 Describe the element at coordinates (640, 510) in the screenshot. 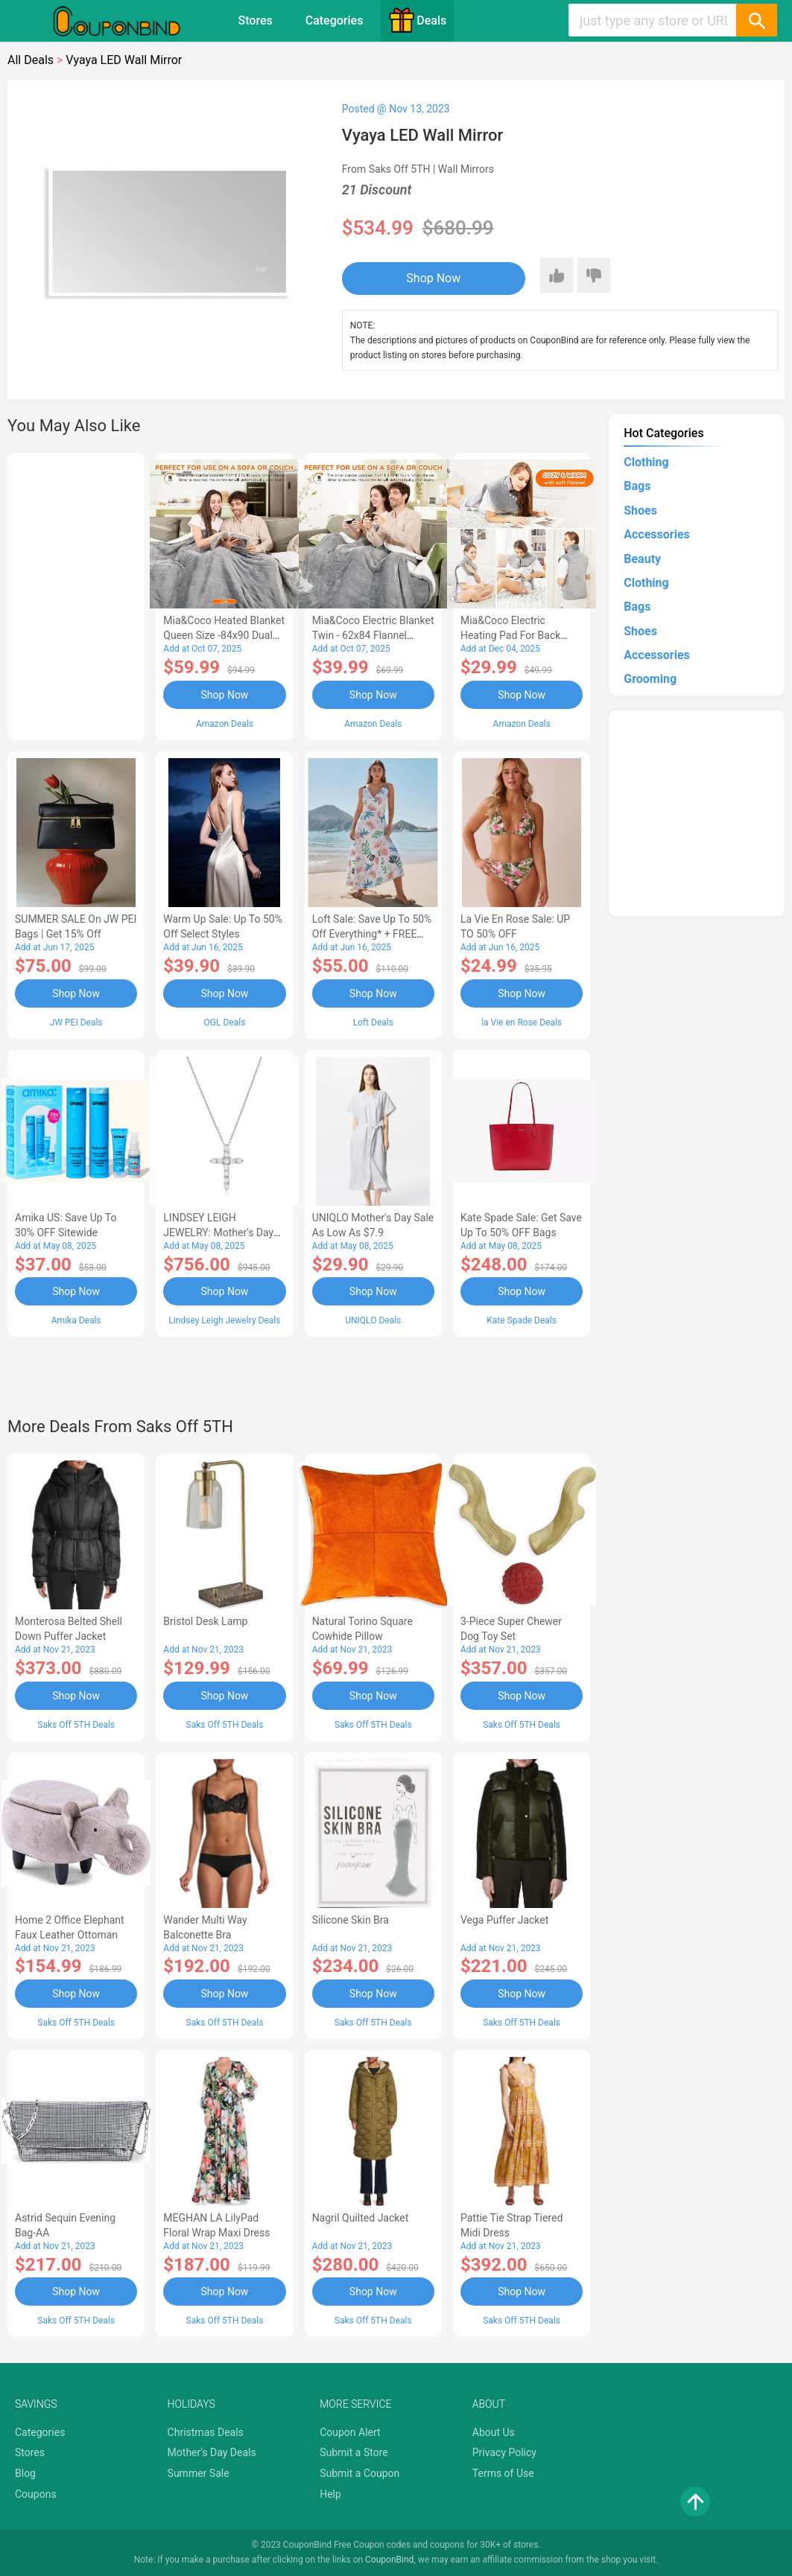

I see `Shoes` at that location.